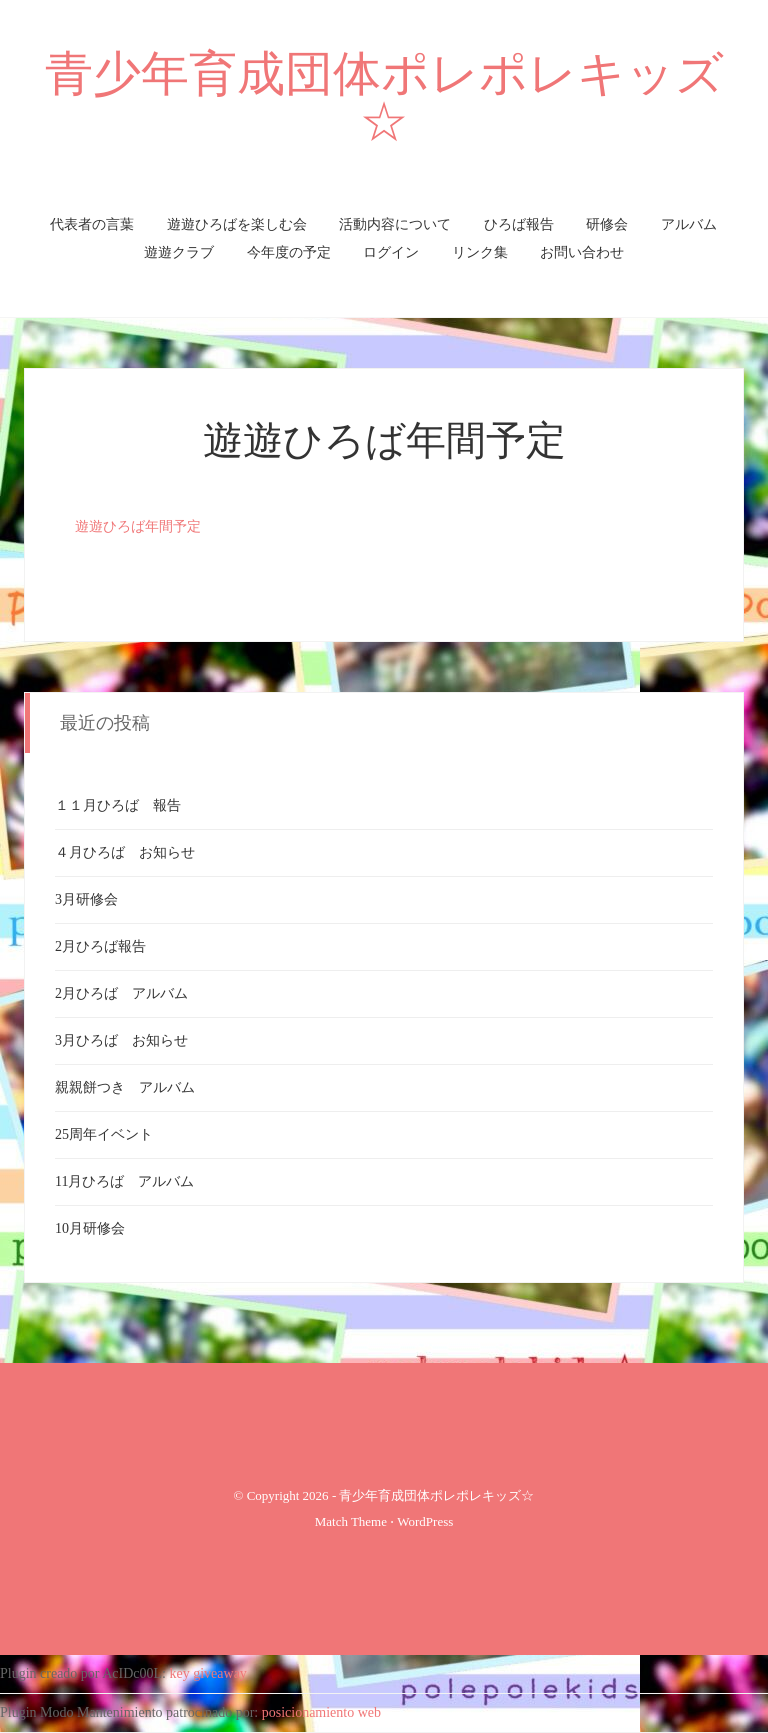 The image size is (768, 1733). Describe the element at coordinates (384, 440) in the screenshot. I see `遊遊ひろば年間予定` at that location.